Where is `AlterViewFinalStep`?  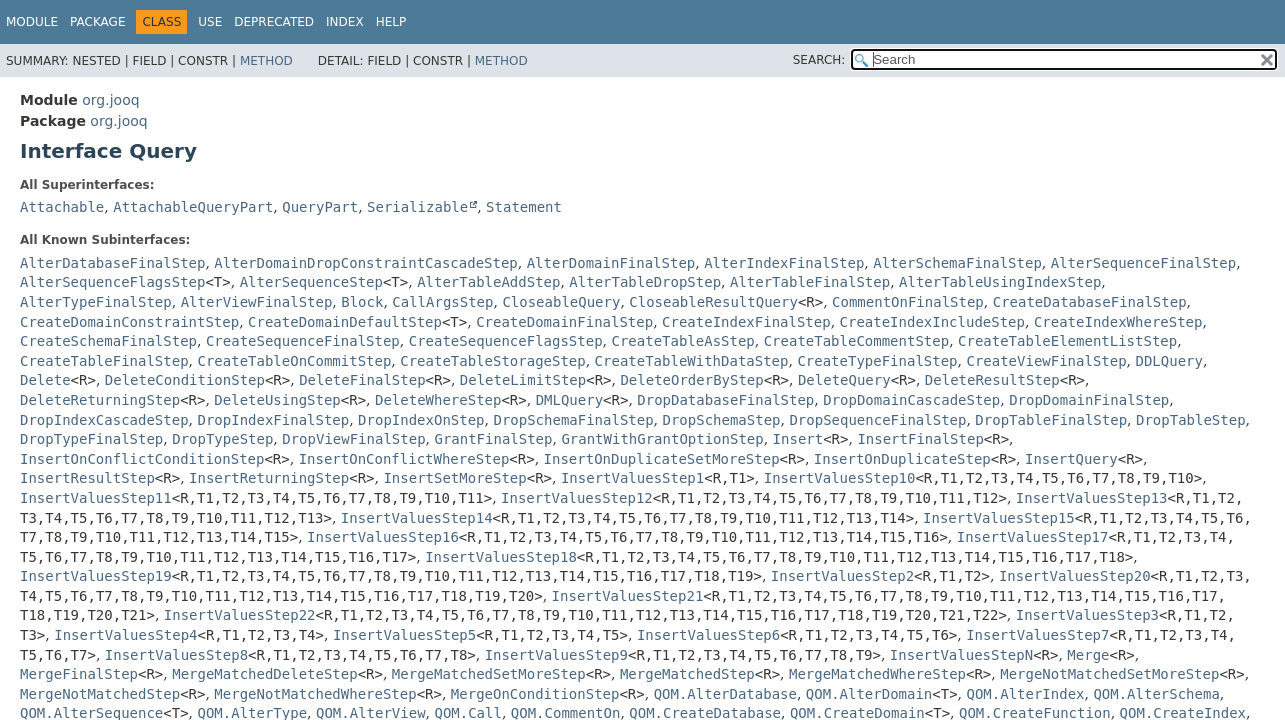
AlterViewFinalStep is located at coordinates (257, 302).